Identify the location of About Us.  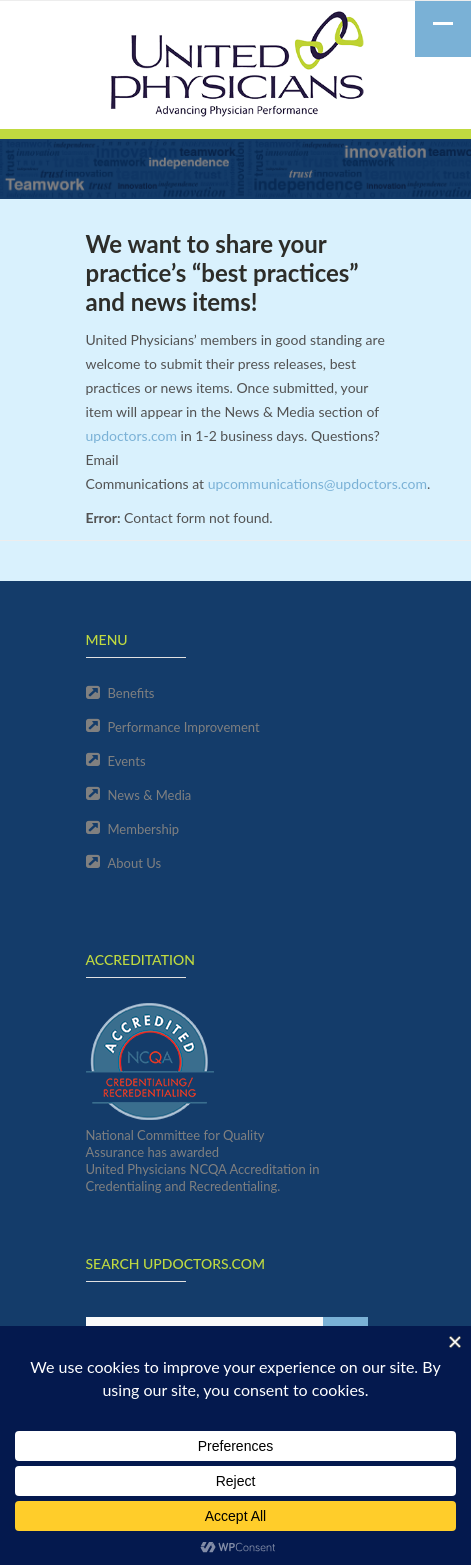
(135, 863).